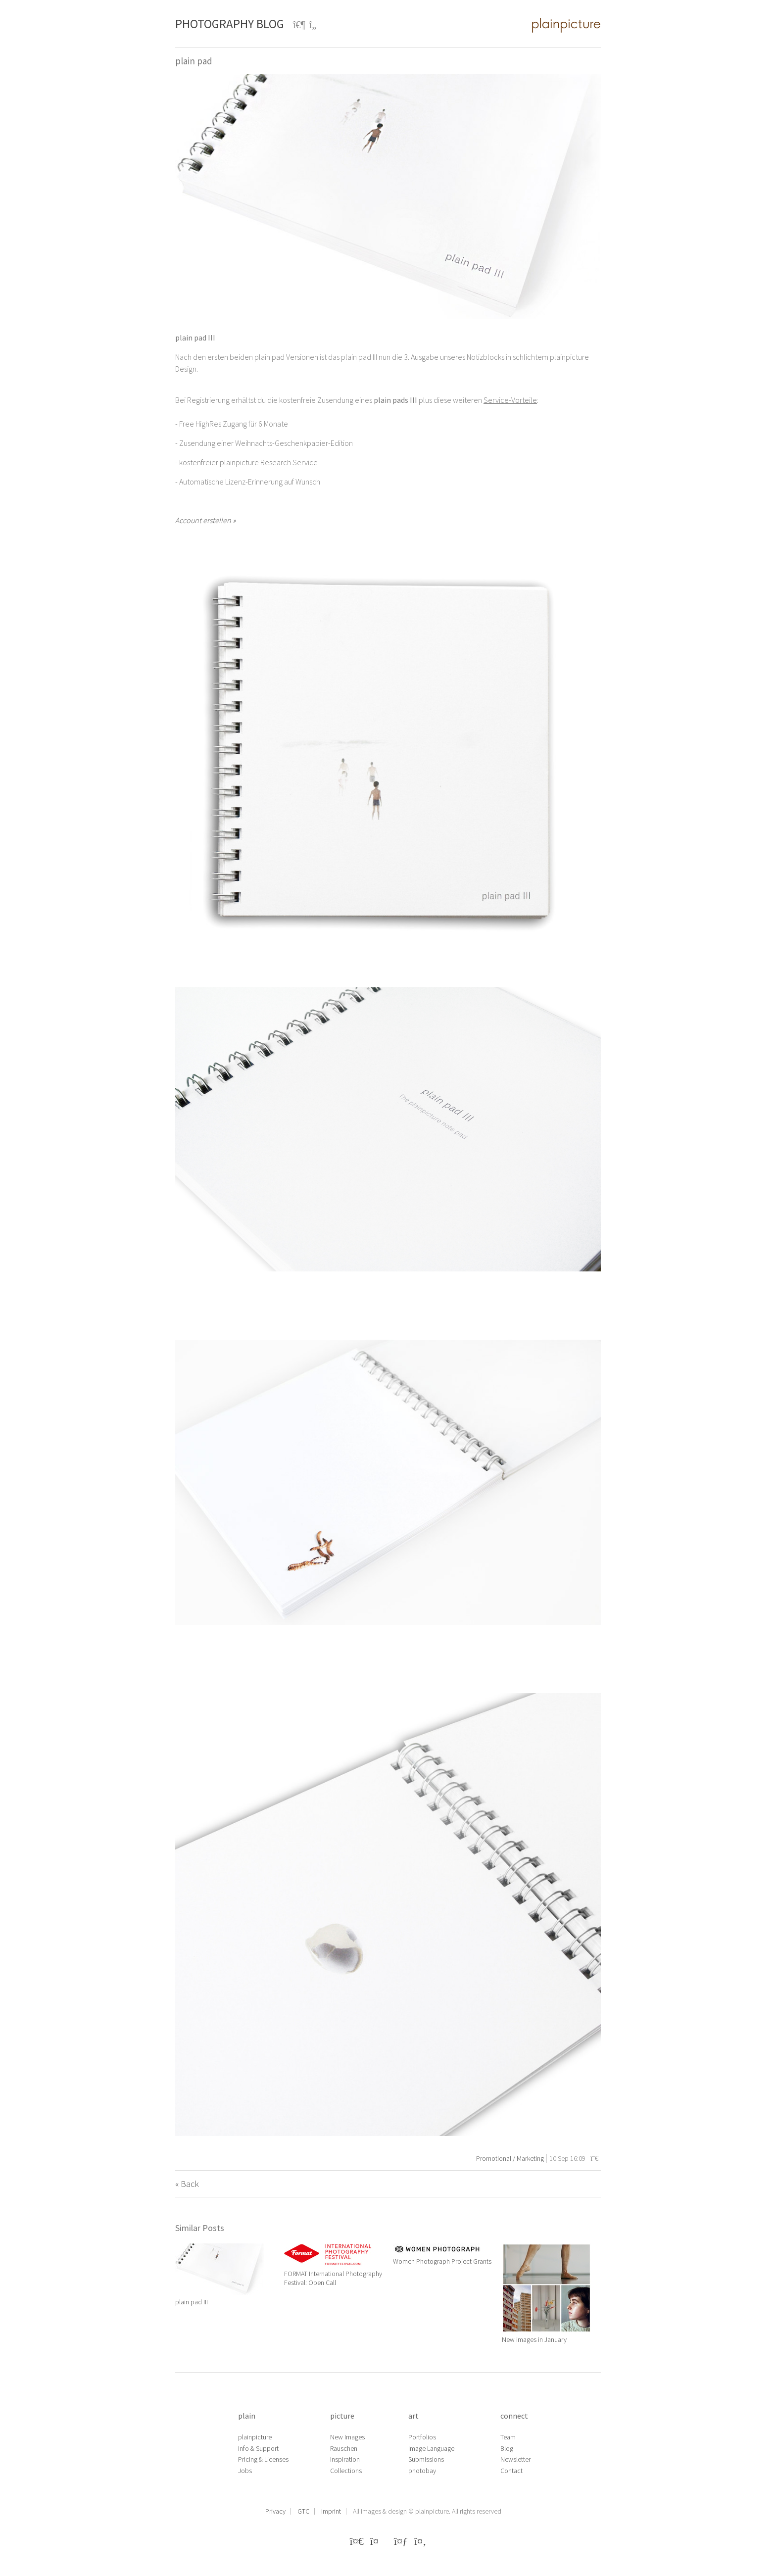 The width and height of the screenshot is (776, 2576). I want to click on Promotional / Marketing, so click(510, 2158).